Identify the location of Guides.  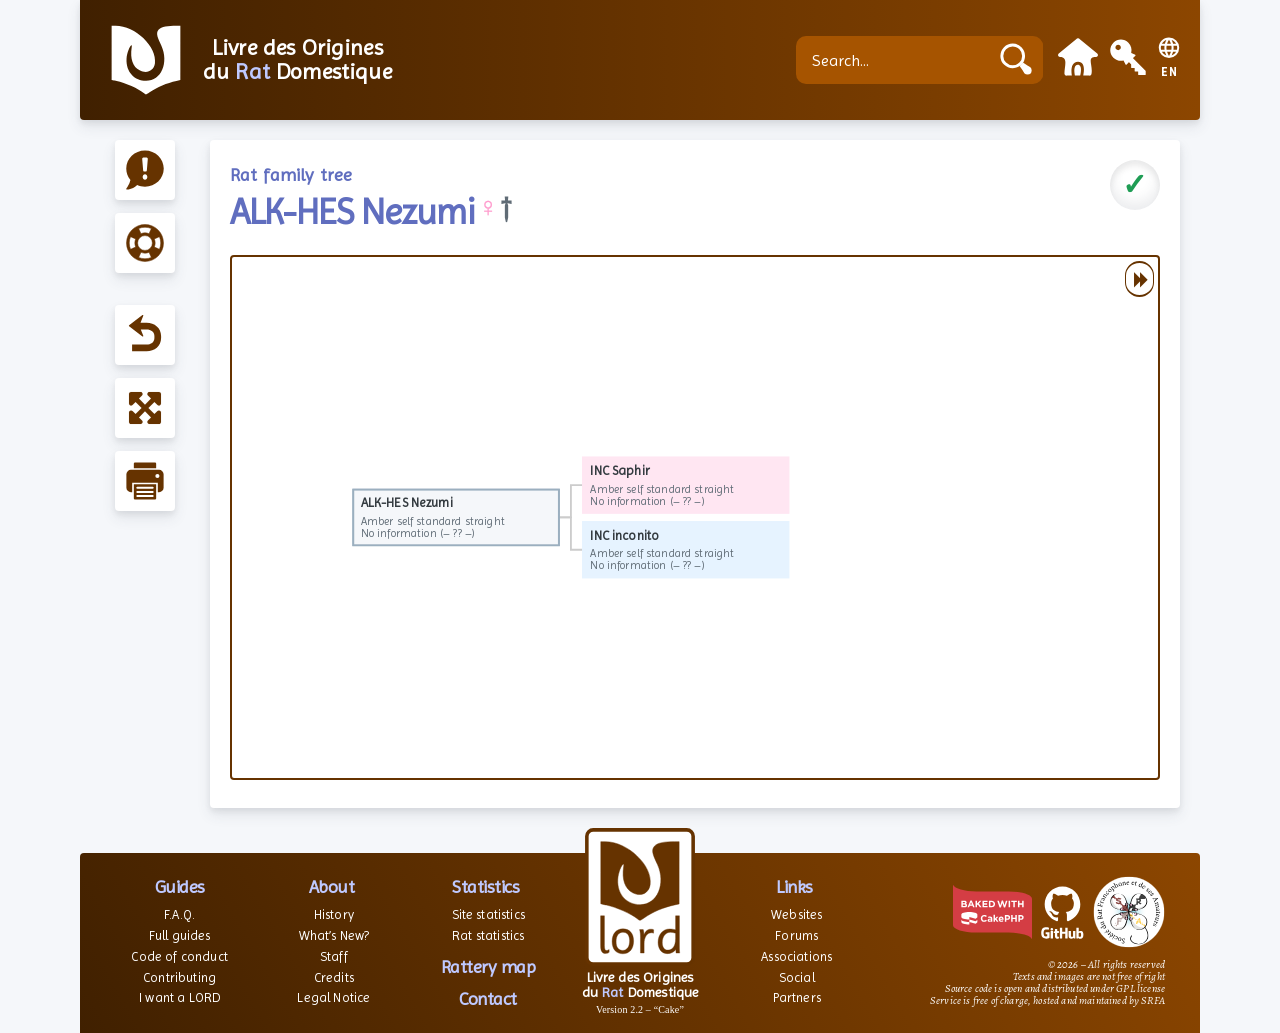
(180, 886).